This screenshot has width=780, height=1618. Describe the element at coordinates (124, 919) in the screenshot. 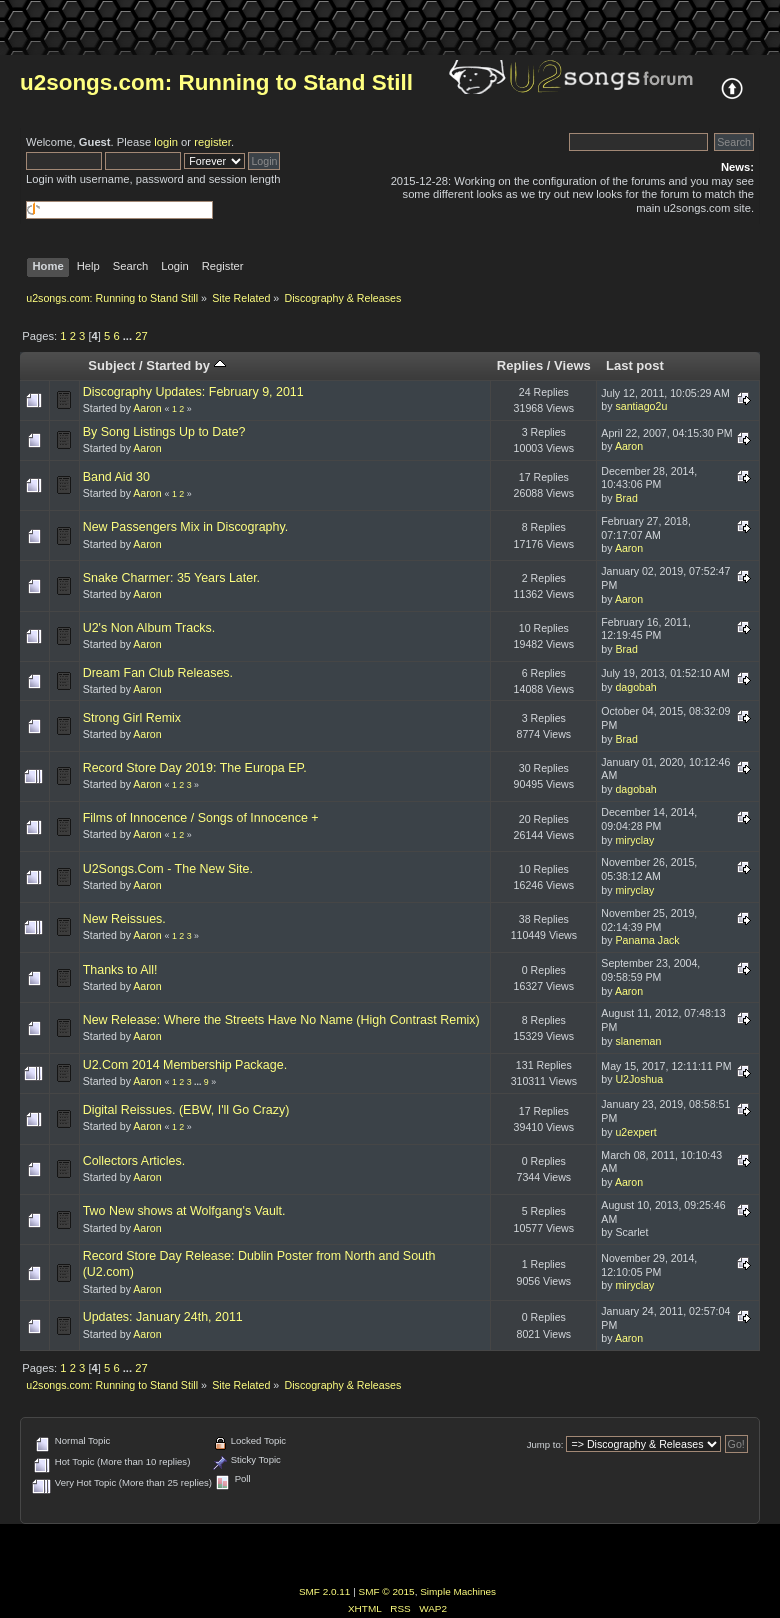

I see `New Reissues.` at that location.